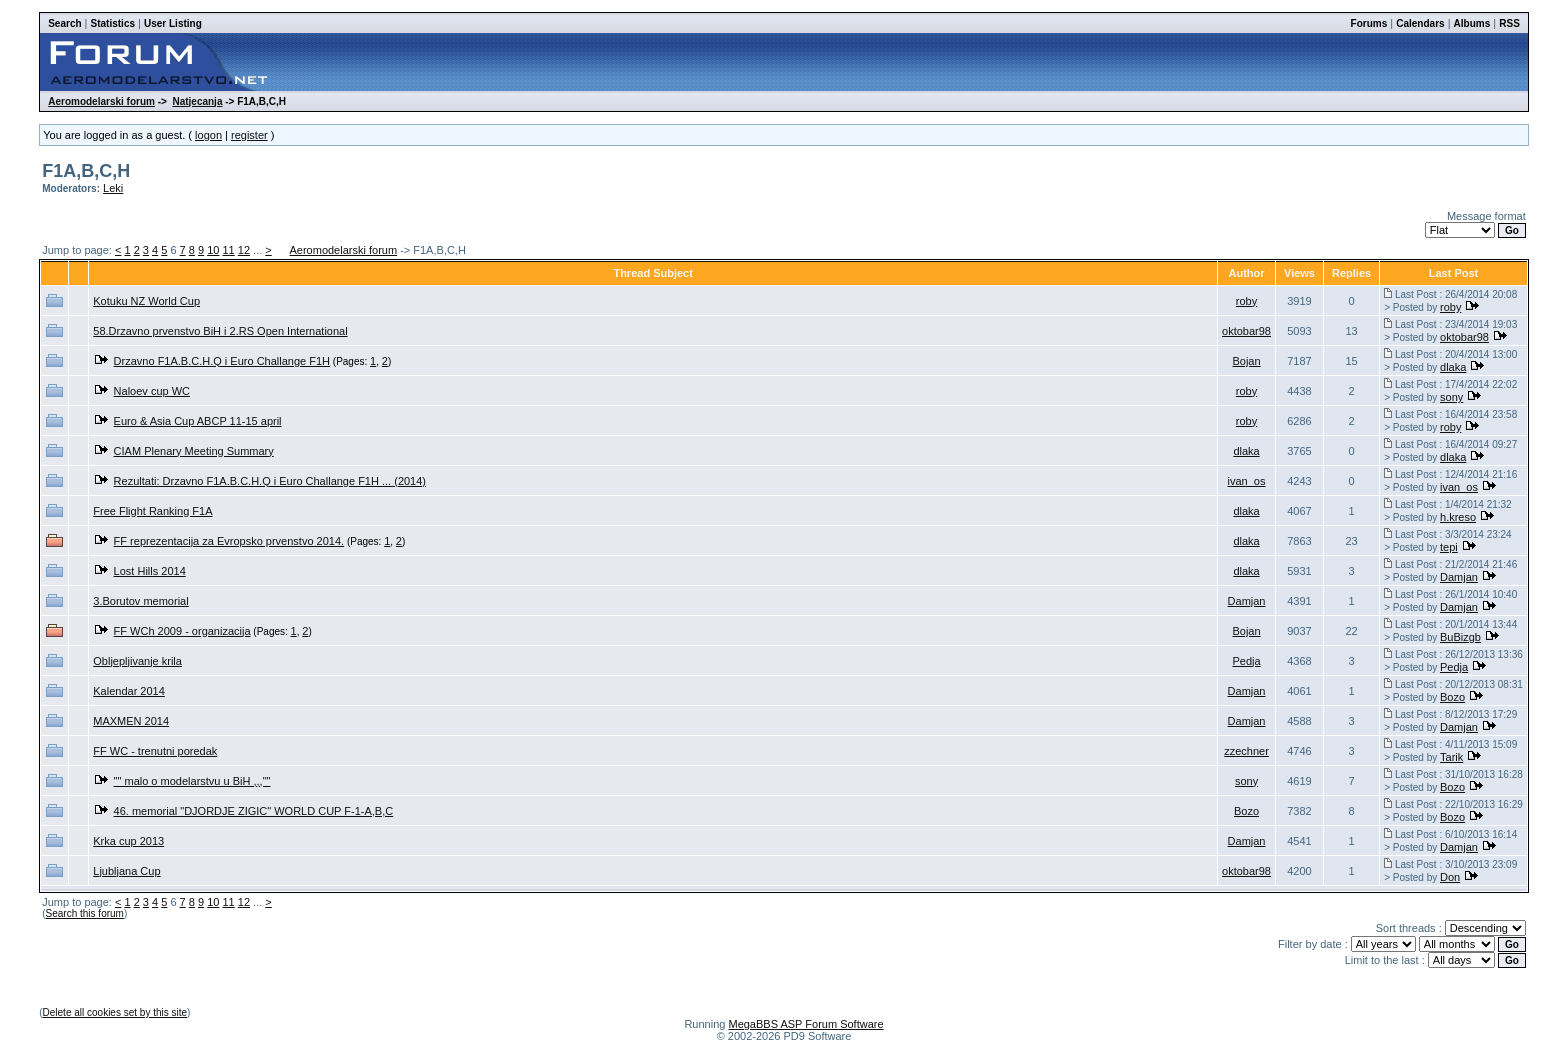  Describe the element at coordinates (1458, 517) in the screenshot. I see `h.kreso` at that location.